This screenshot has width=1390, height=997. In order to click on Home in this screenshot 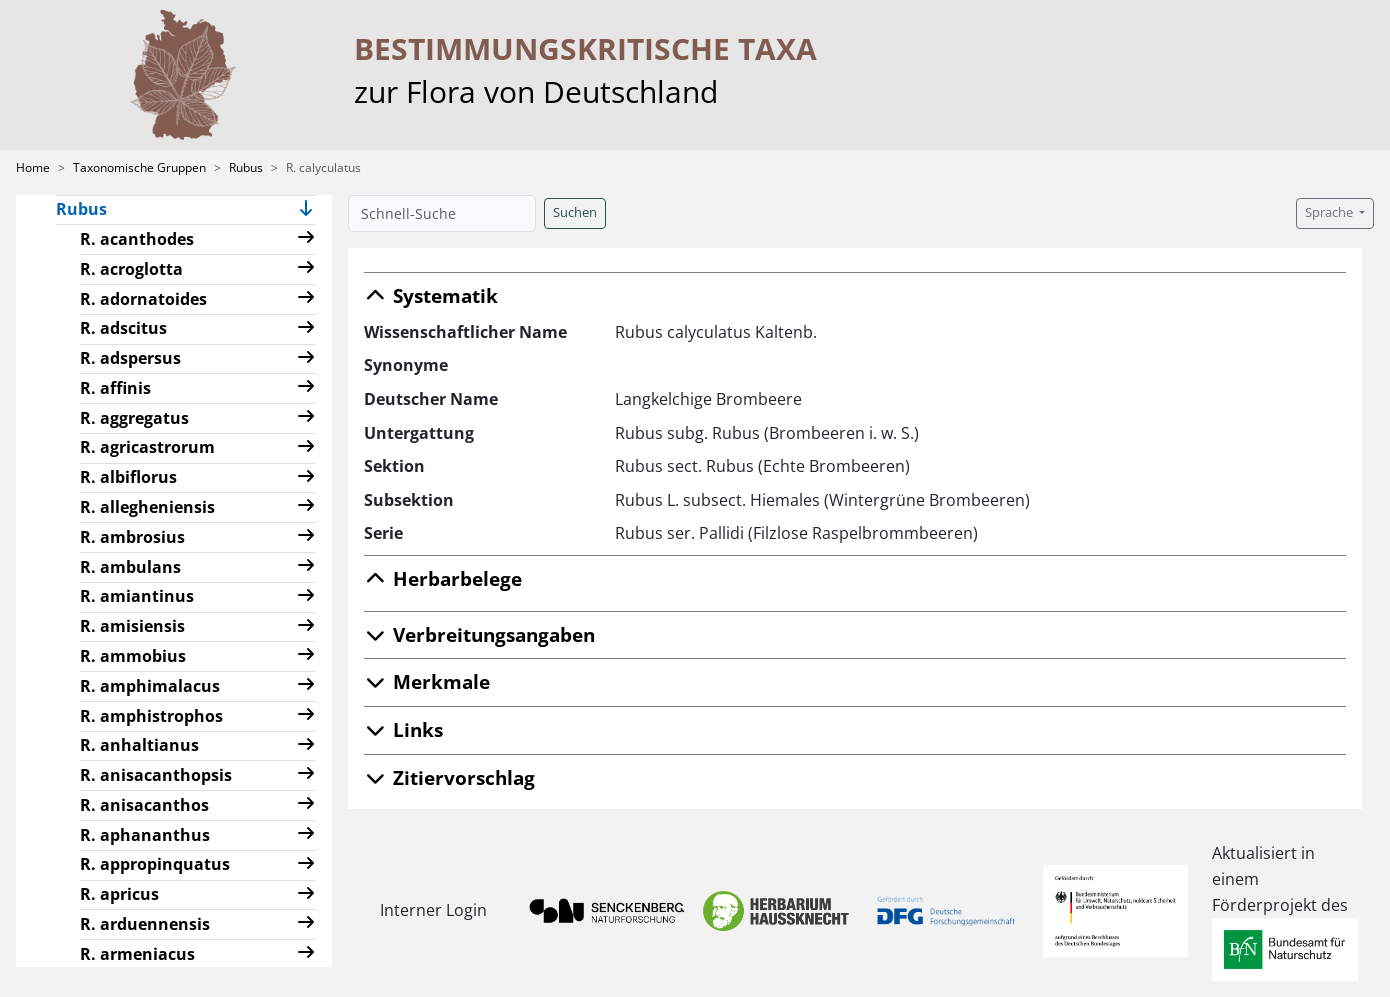, I will do `click(33, 167)`.